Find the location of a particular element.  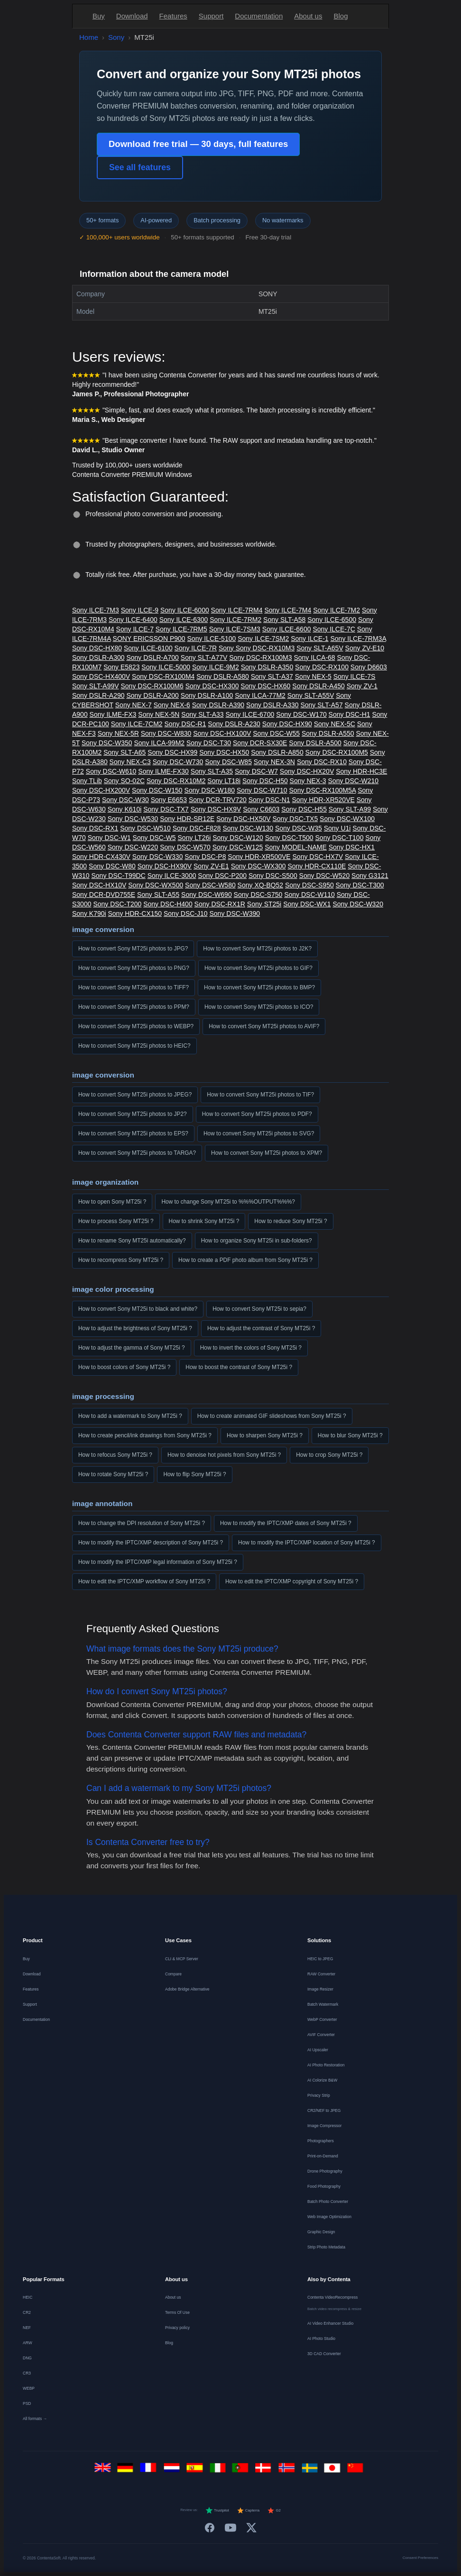

Home is located at coordinates (88, 37).